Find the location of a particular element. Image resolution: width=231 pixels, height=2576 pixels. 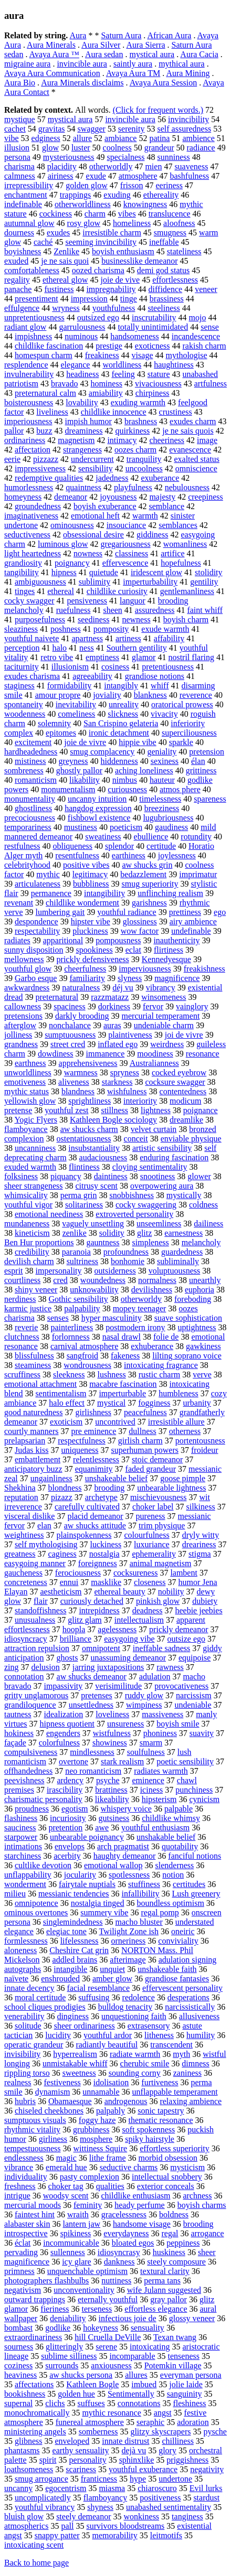

visceral dislike is located at coordinates (29, 1516).